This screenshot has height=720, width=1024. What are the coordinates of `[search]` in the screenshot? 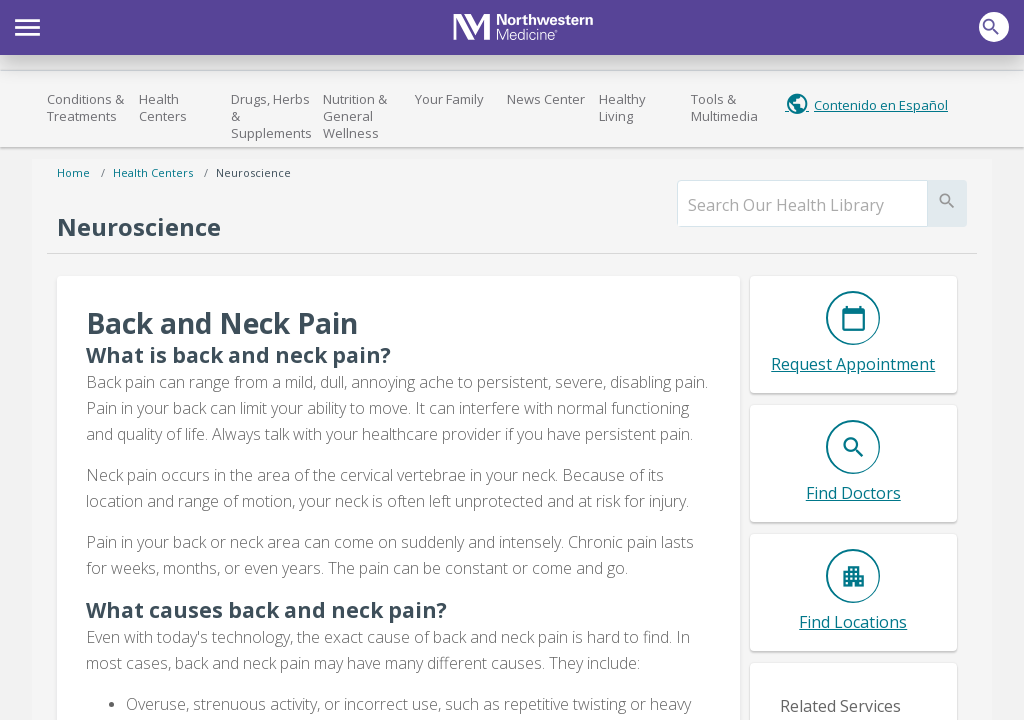 It's located at (802, 205).